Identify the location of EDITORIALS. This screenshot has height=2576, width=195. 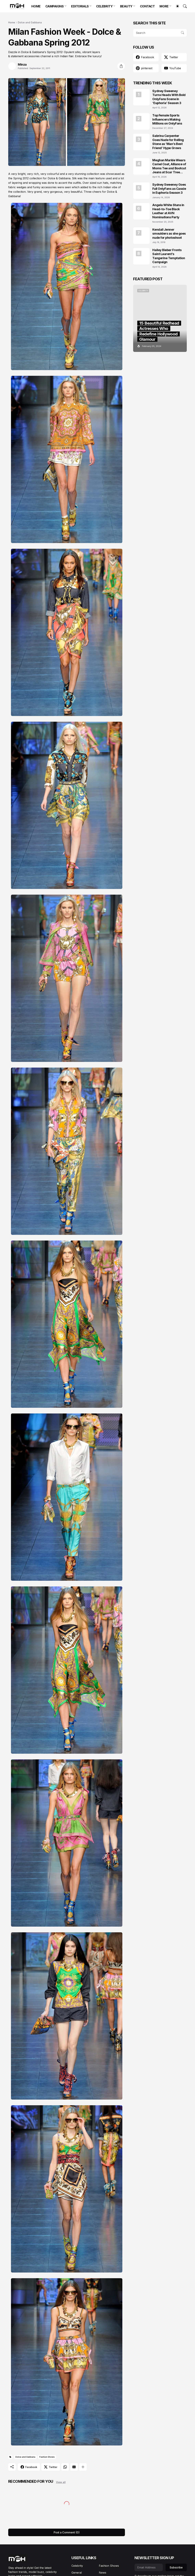
(80, 6).